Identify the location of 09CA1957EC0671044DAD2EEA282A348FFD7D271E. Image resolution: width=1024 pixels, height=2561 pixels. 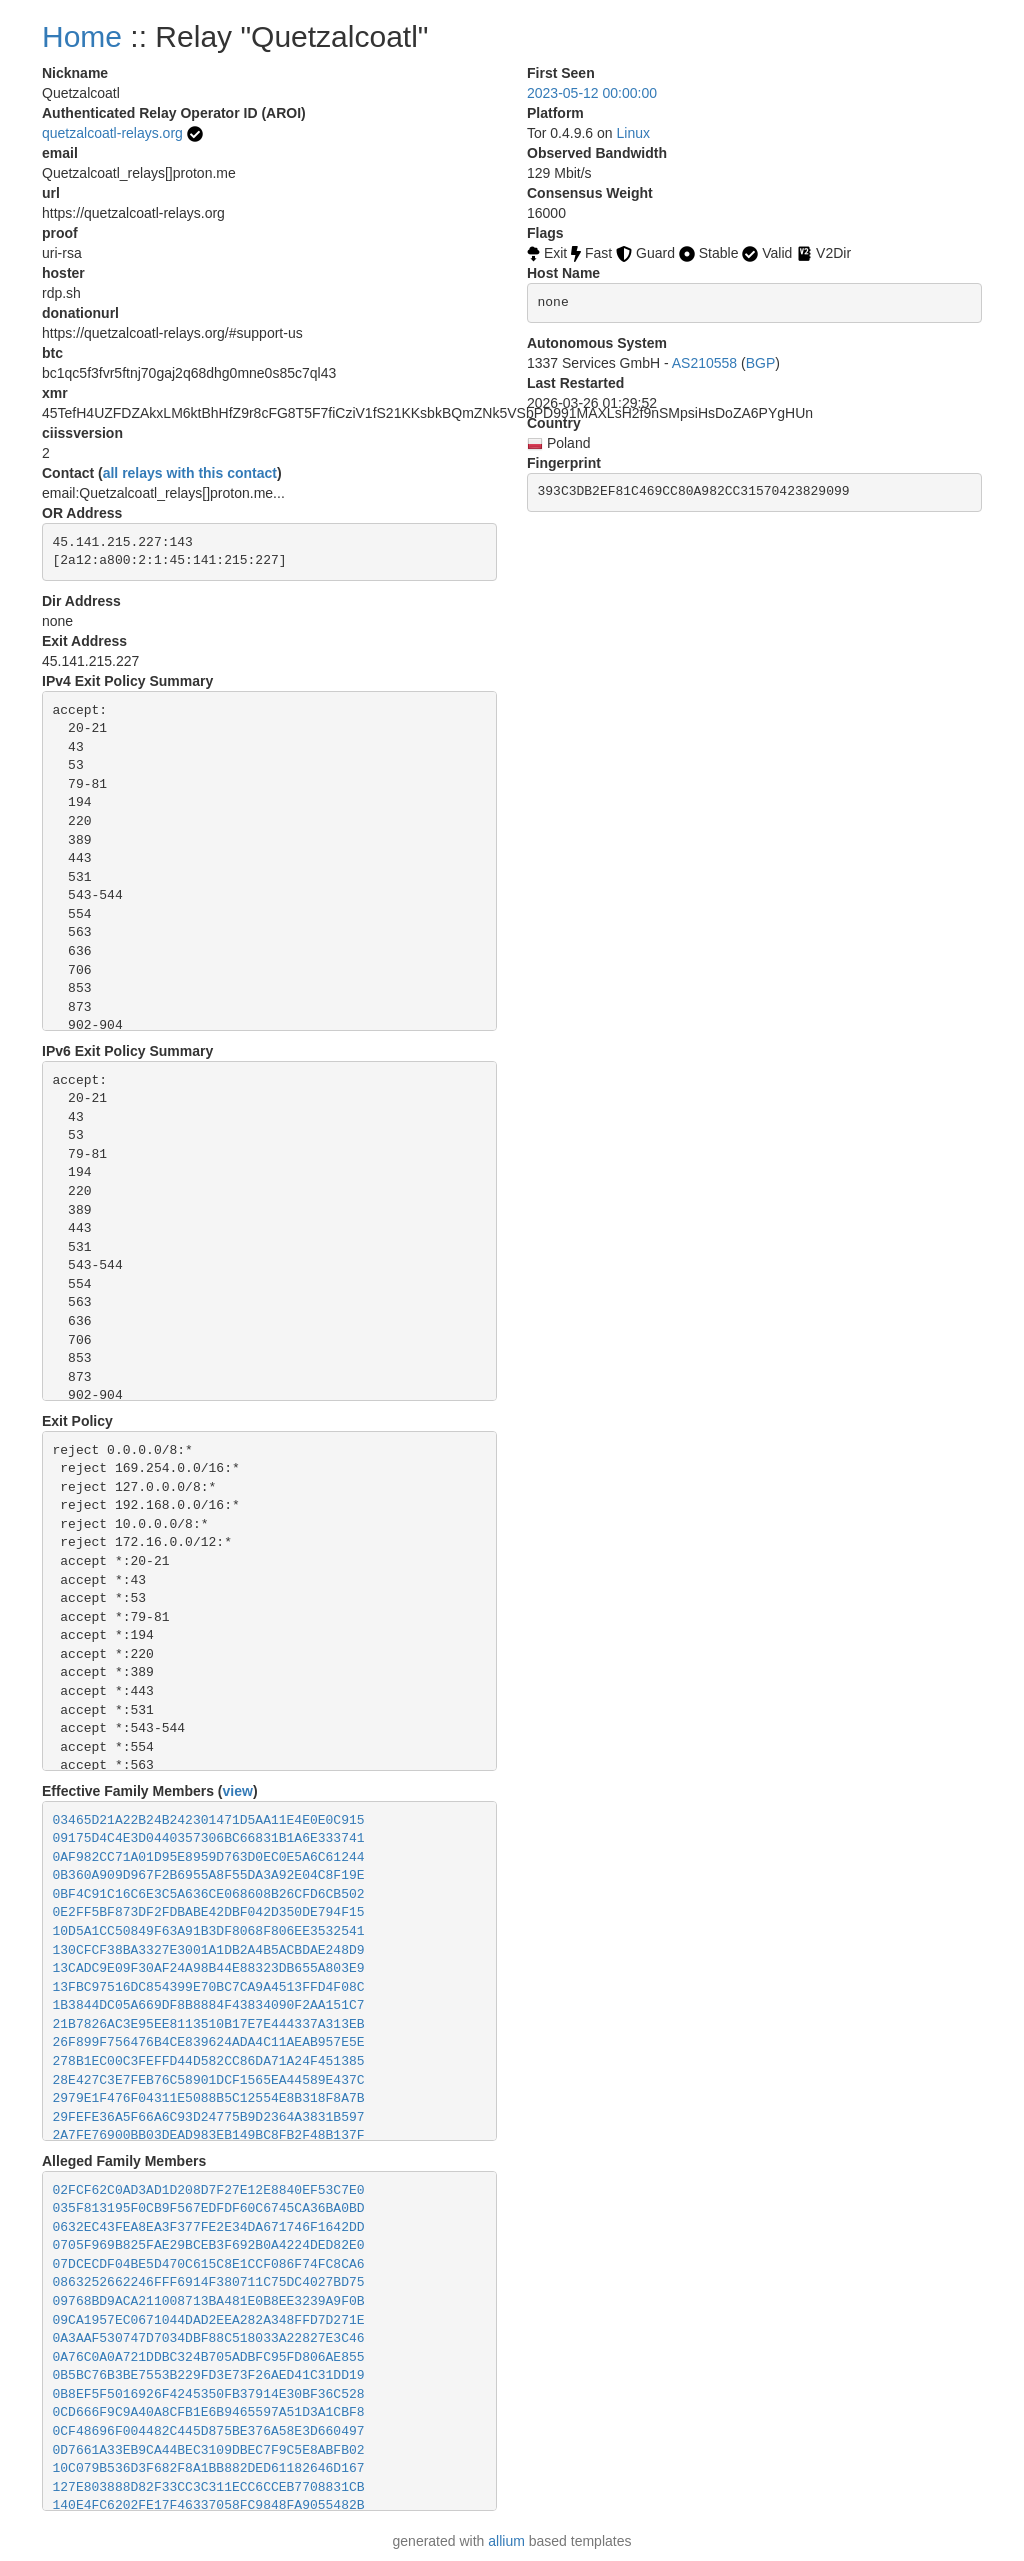
(209, 2320).